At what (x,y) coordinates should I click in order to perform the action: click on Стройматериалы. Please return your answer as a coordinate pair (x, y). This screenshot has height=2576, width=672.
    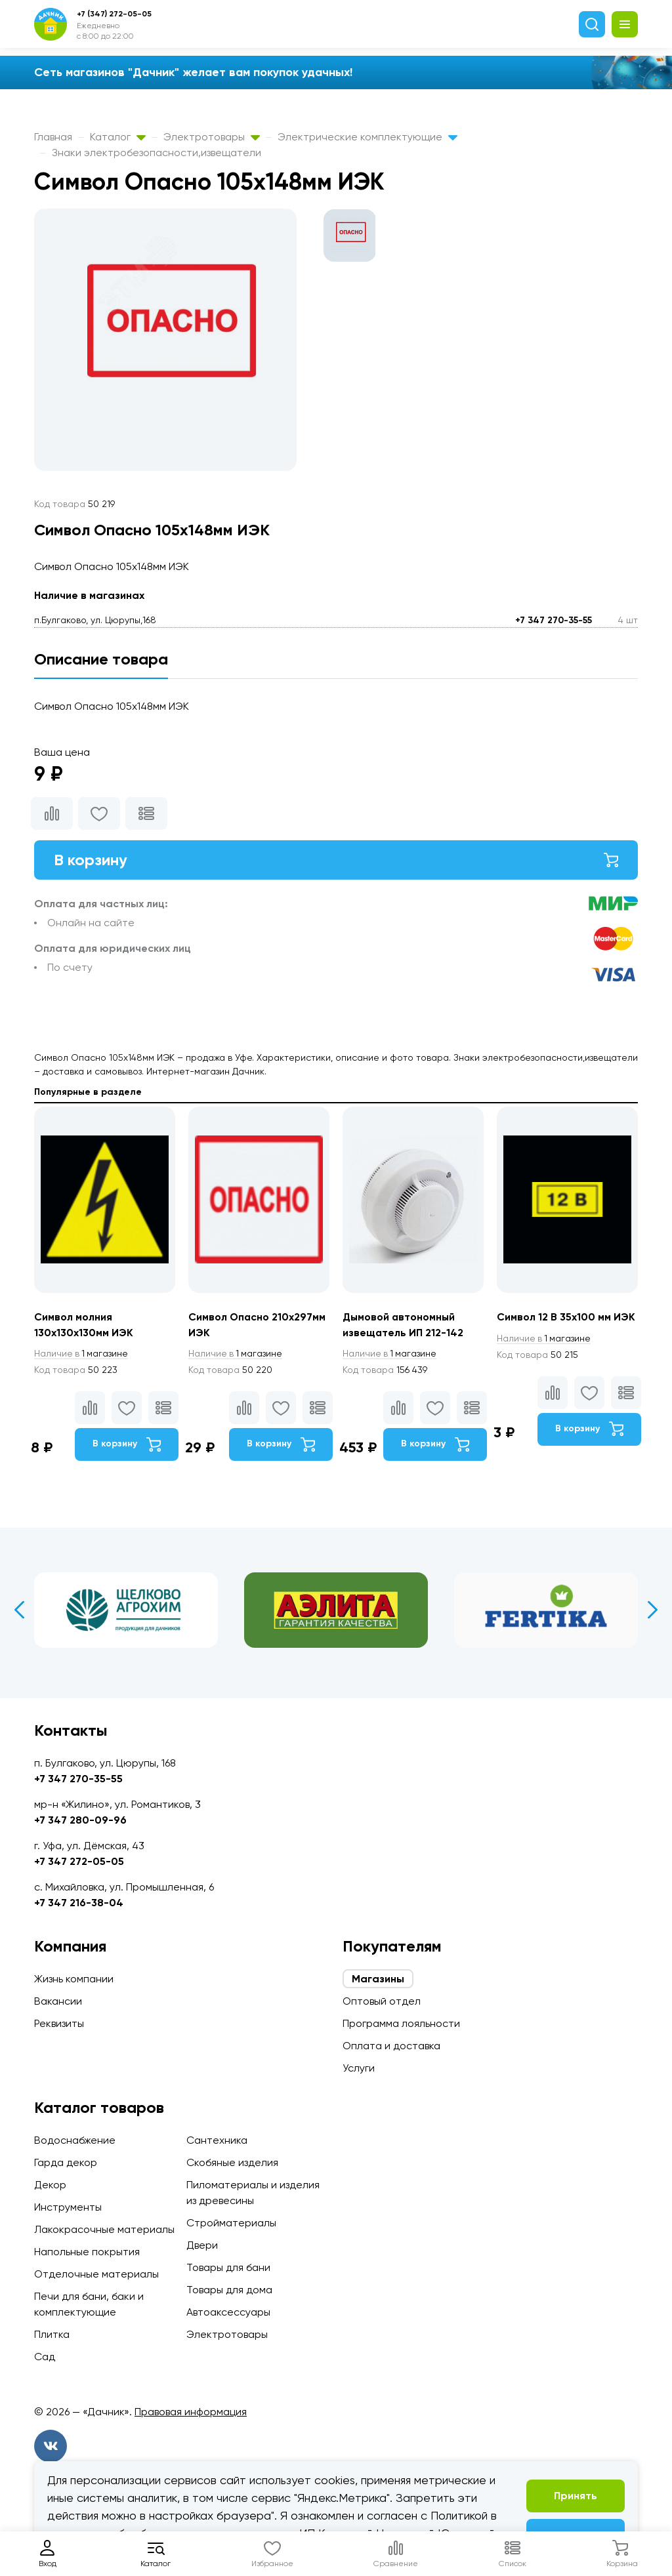
    Looking at the image, I should click on (231, 2223).